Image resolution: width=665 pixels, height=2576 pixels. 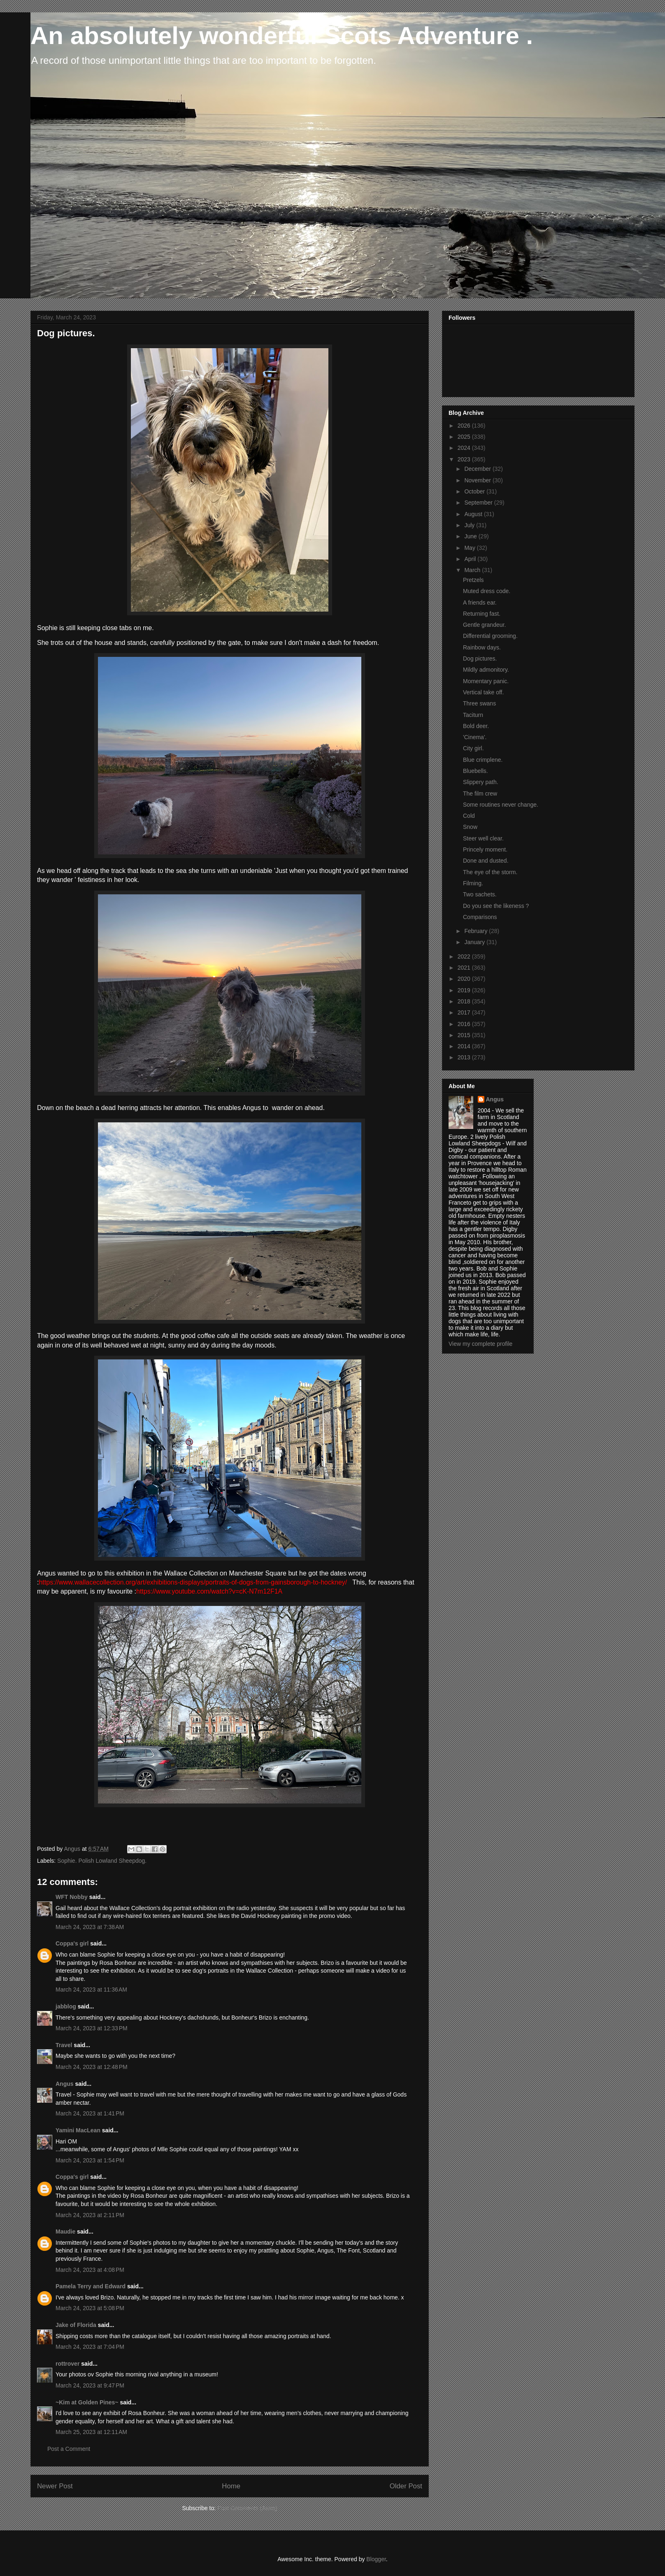 I want to click on 2026, so click(x=465, y=425).